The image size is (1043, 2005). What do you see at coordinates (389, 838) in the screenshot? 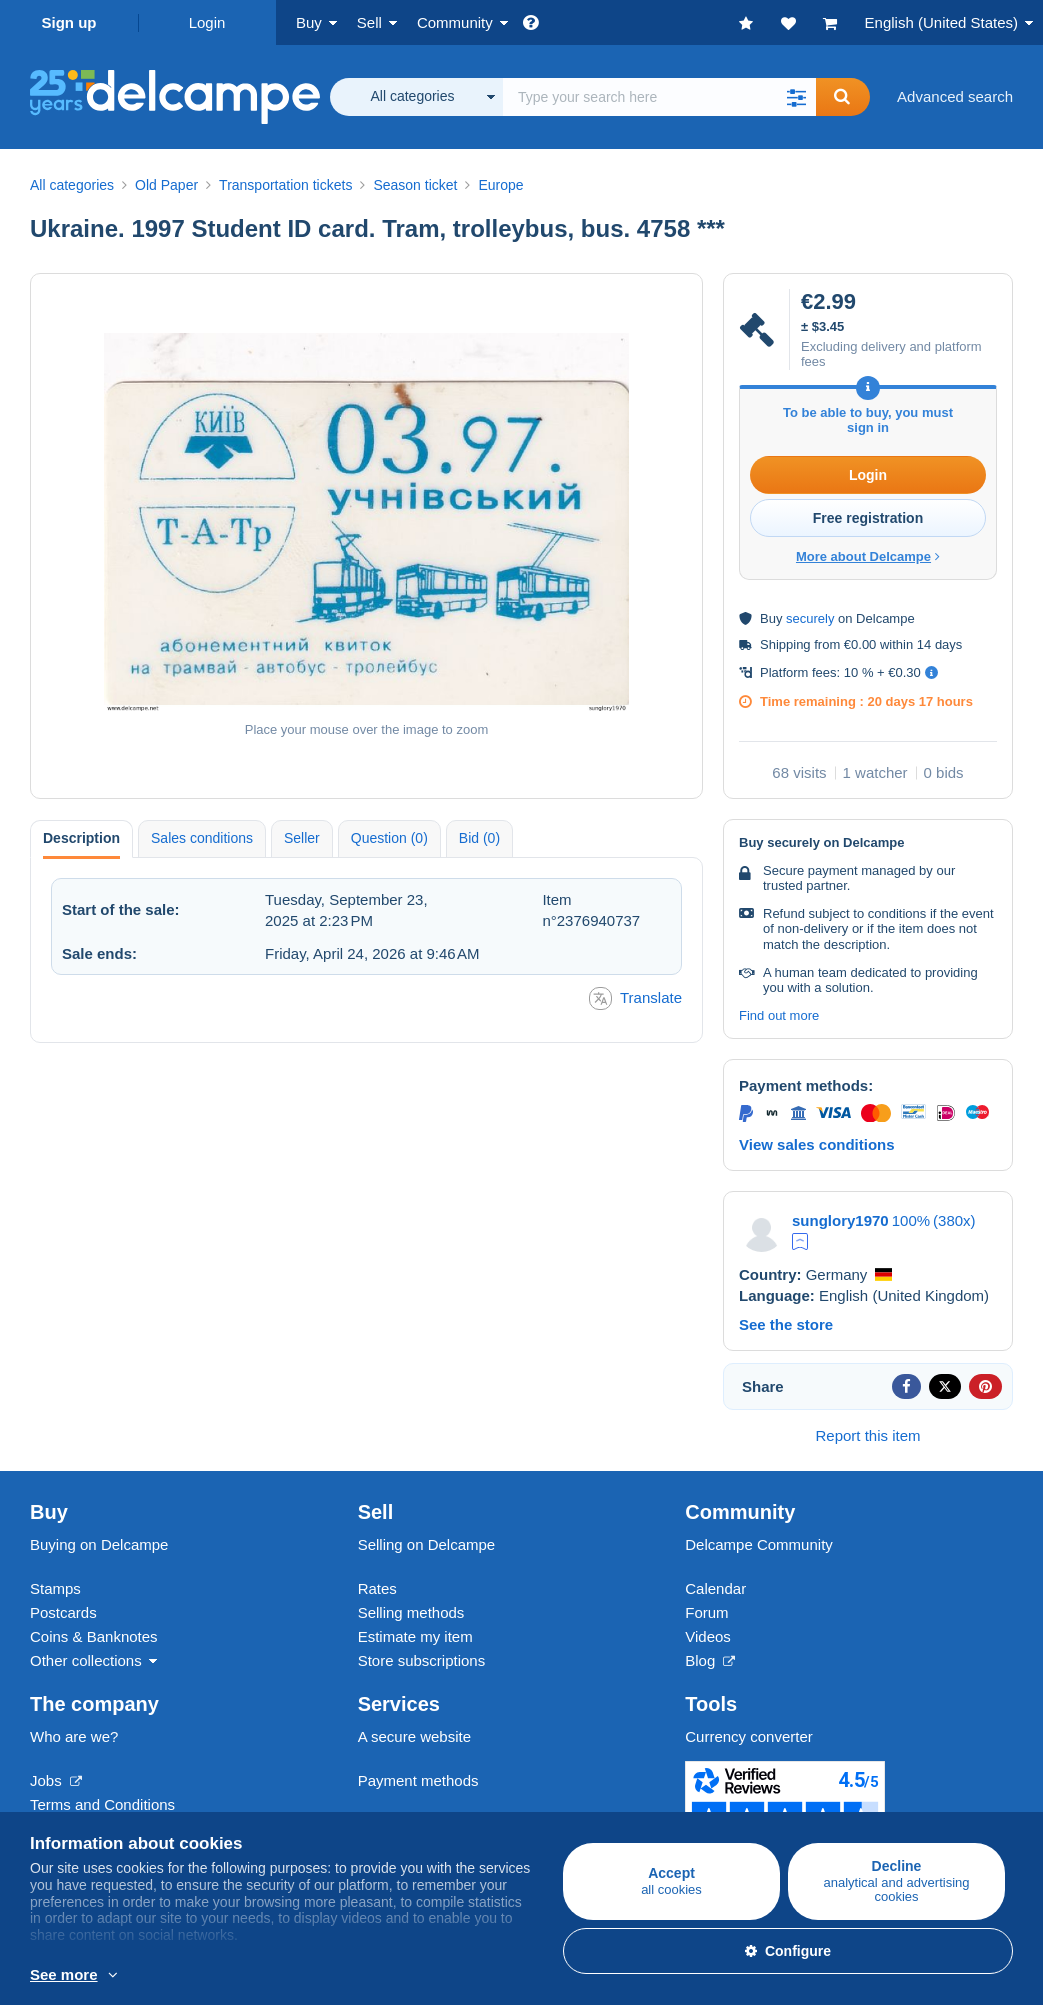
I see `Question (0) [tab]` at bounding box center [389, 838].